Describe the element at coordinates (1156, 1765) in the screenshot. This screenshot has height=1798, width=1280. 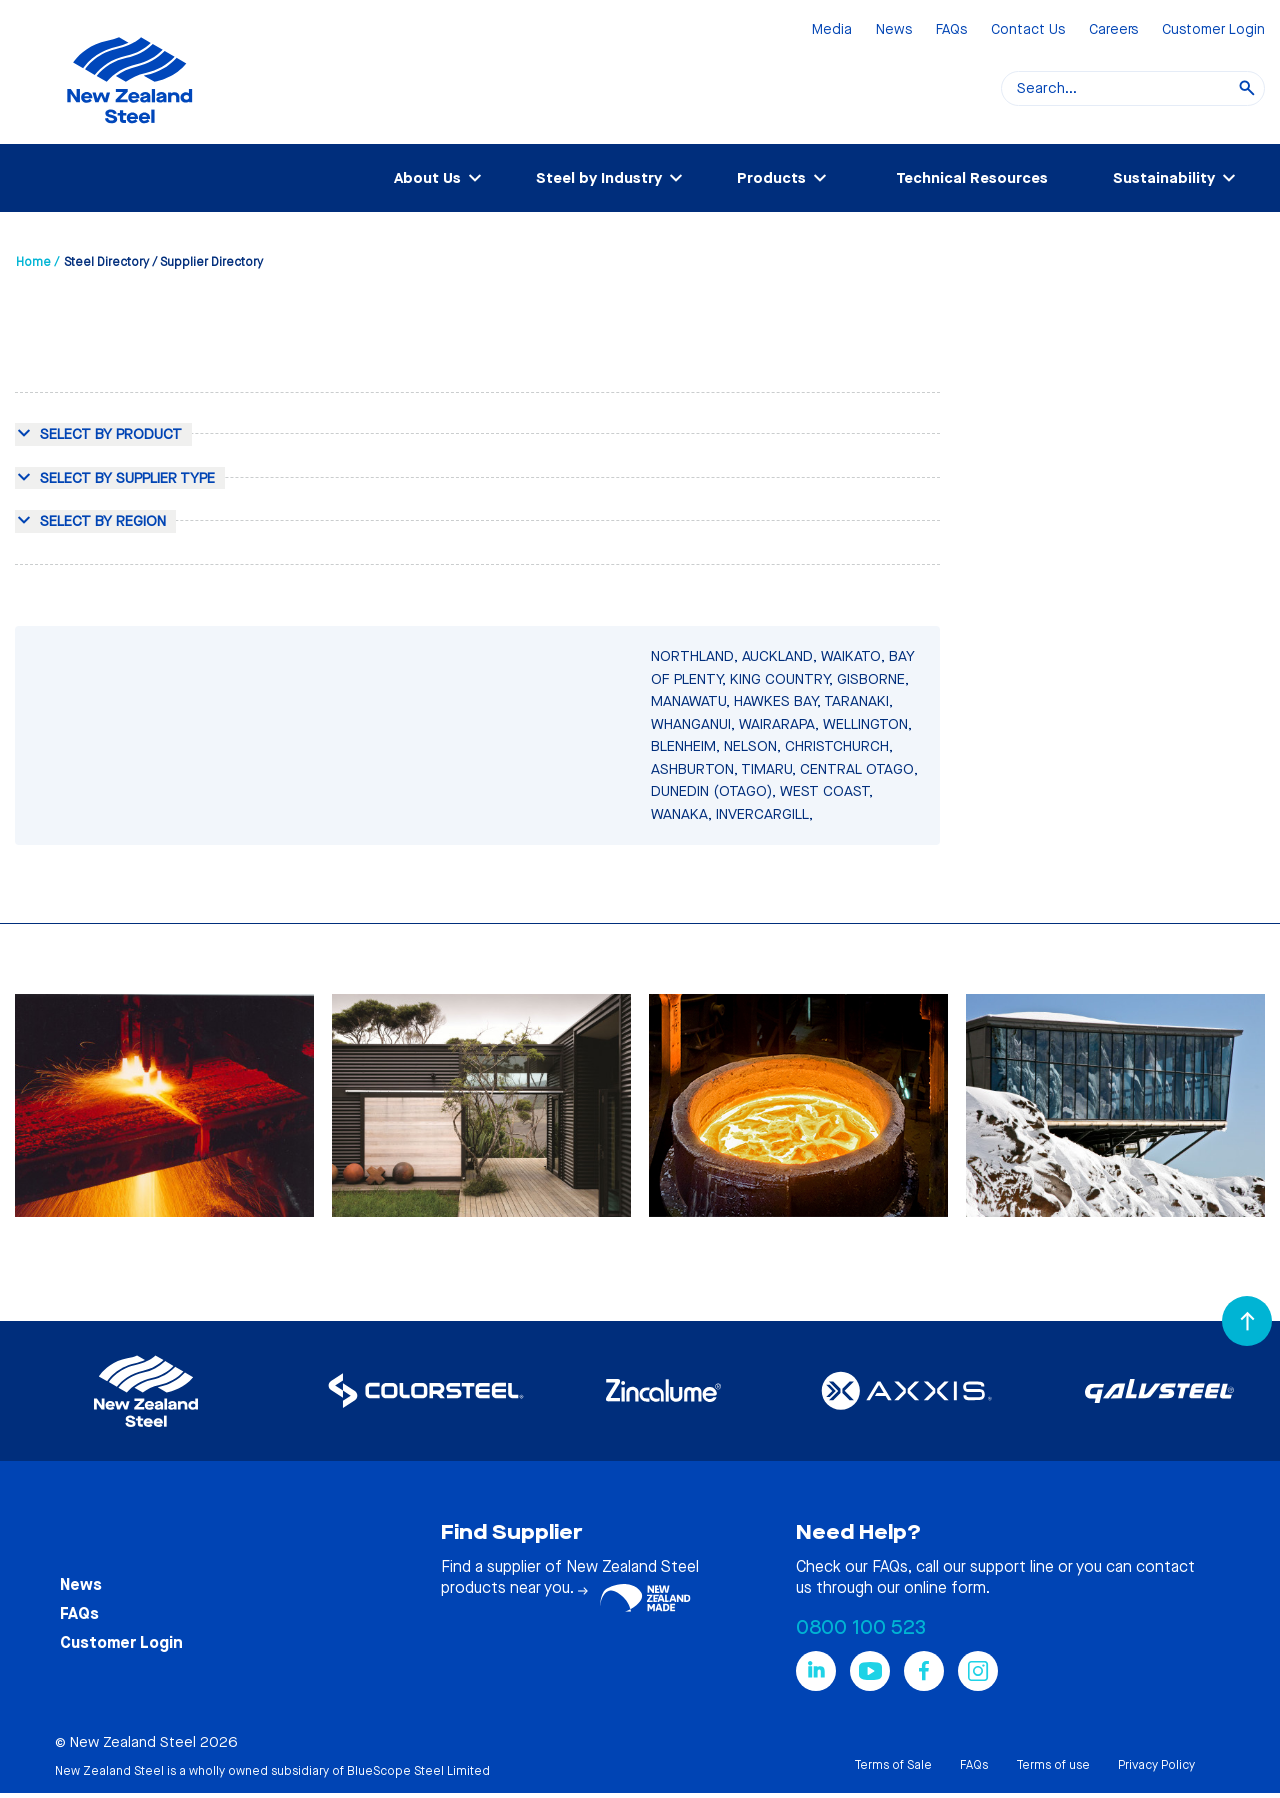
I see `Privacy Policy` at that location.